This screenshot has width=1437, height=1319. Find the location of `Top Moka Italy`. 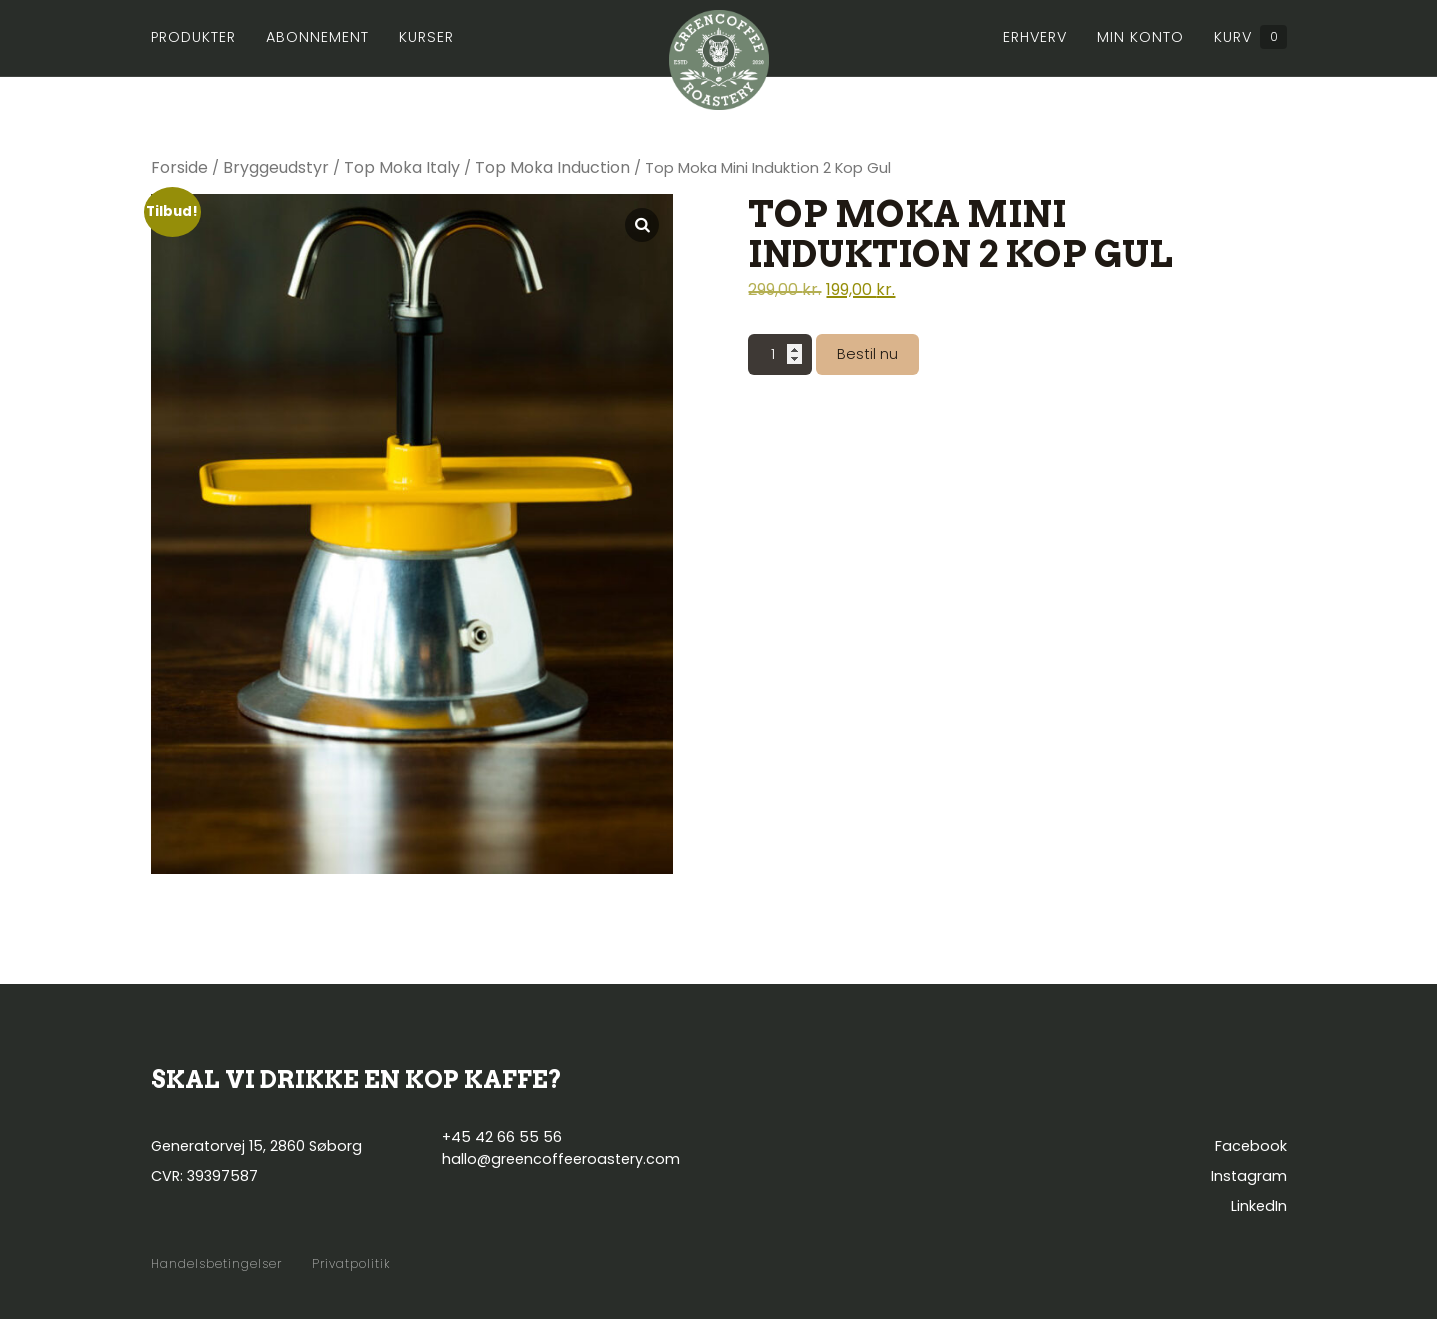

Top Moka Italy is located at coordinates (402, 167).